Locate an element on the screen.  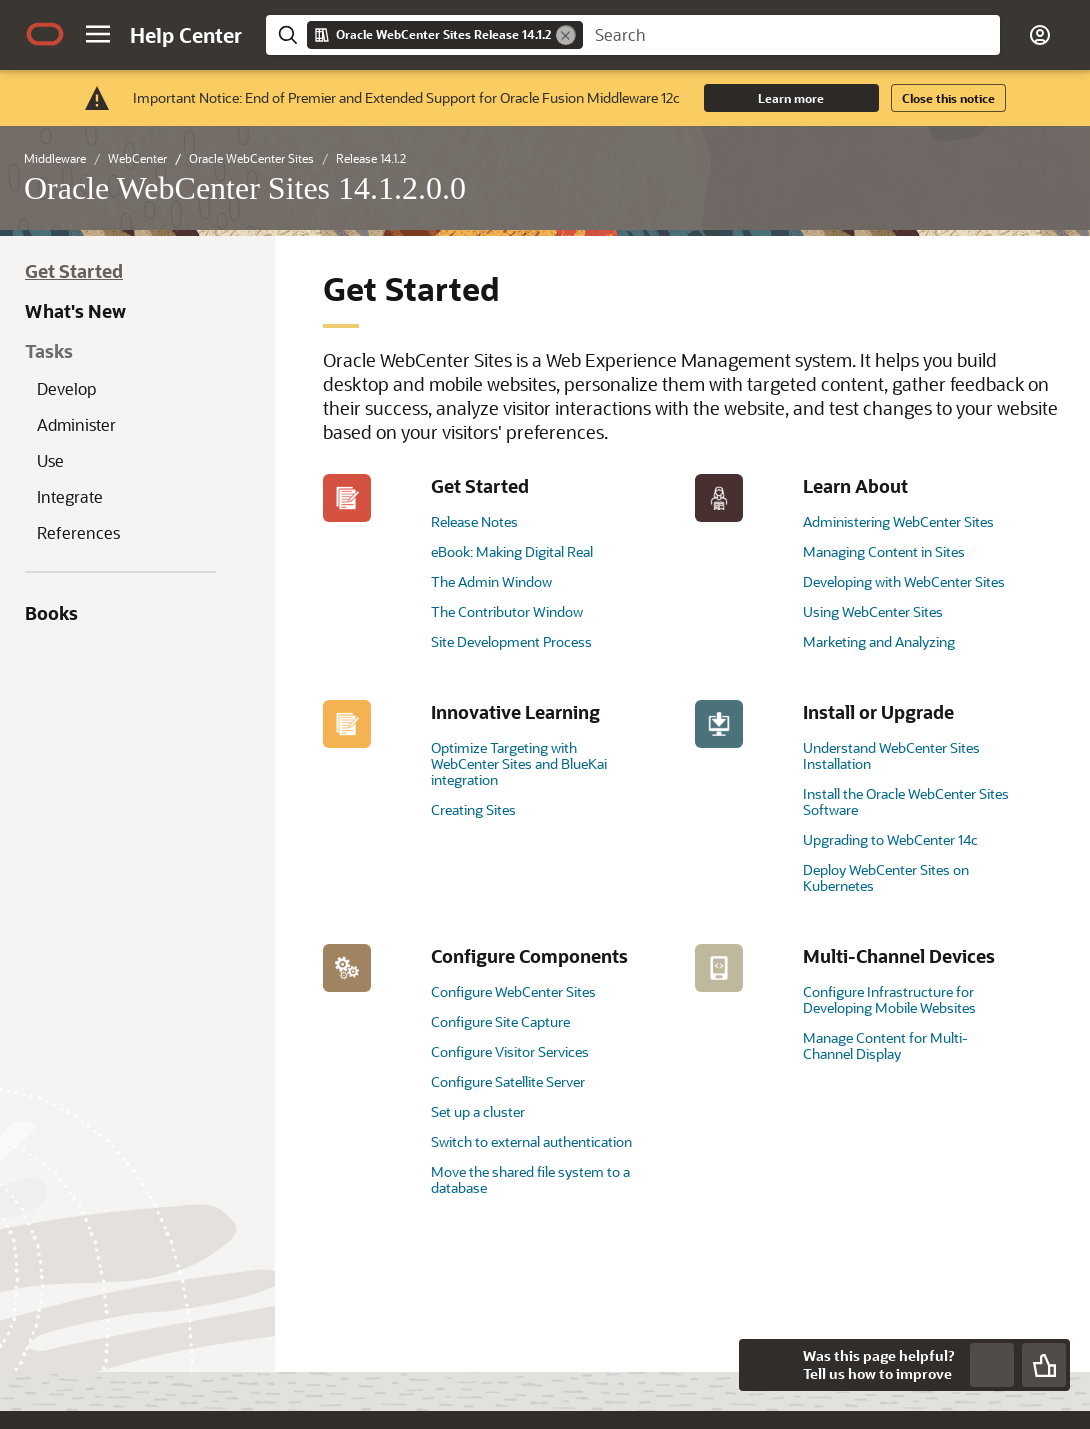
Switch to external authentication is located at coordinates (531, 1141).